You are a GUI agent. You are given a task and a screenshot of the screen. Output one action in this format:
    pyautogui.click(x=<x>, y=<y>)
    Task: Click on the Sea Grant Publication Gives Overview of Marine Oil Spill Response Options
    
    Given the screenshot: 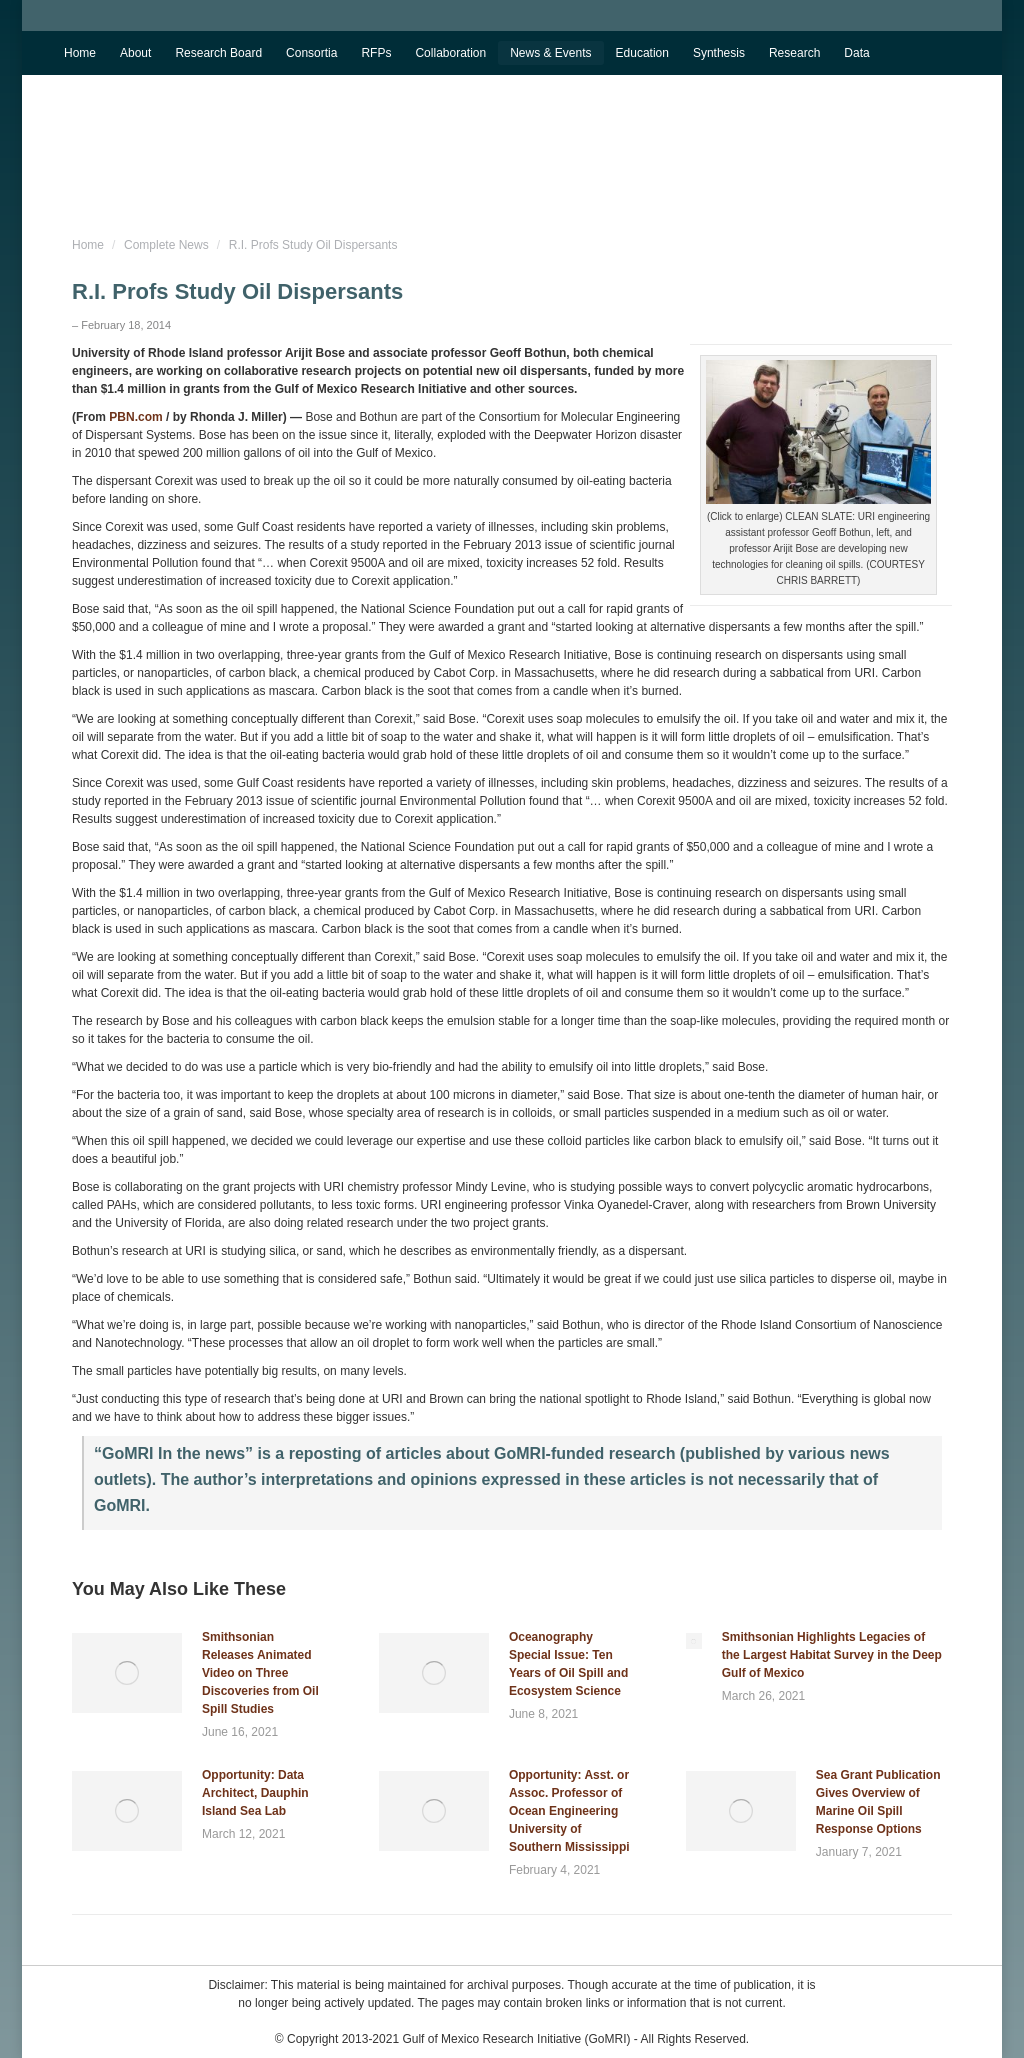 What is the action you would take?
    pyautogui.click(x=878, y=1802)
    